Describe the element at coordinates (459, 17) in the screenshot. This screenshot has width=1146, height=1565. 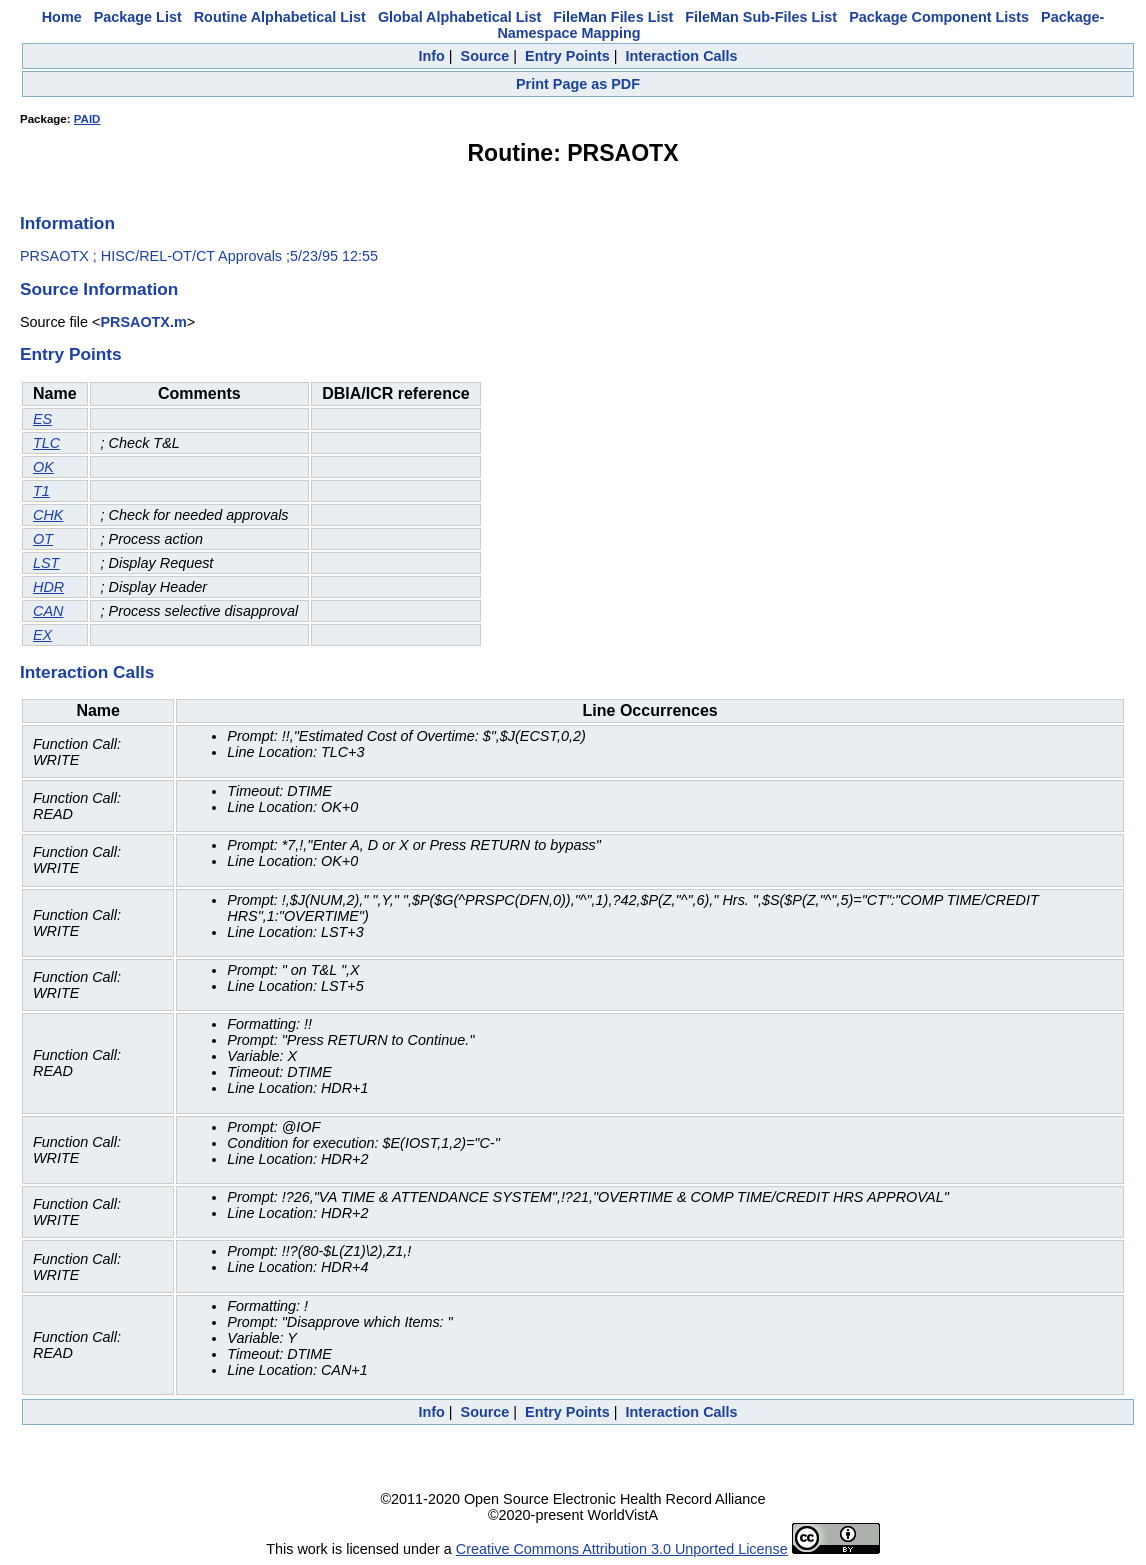
I see `Global Alphabetical List` at that location.